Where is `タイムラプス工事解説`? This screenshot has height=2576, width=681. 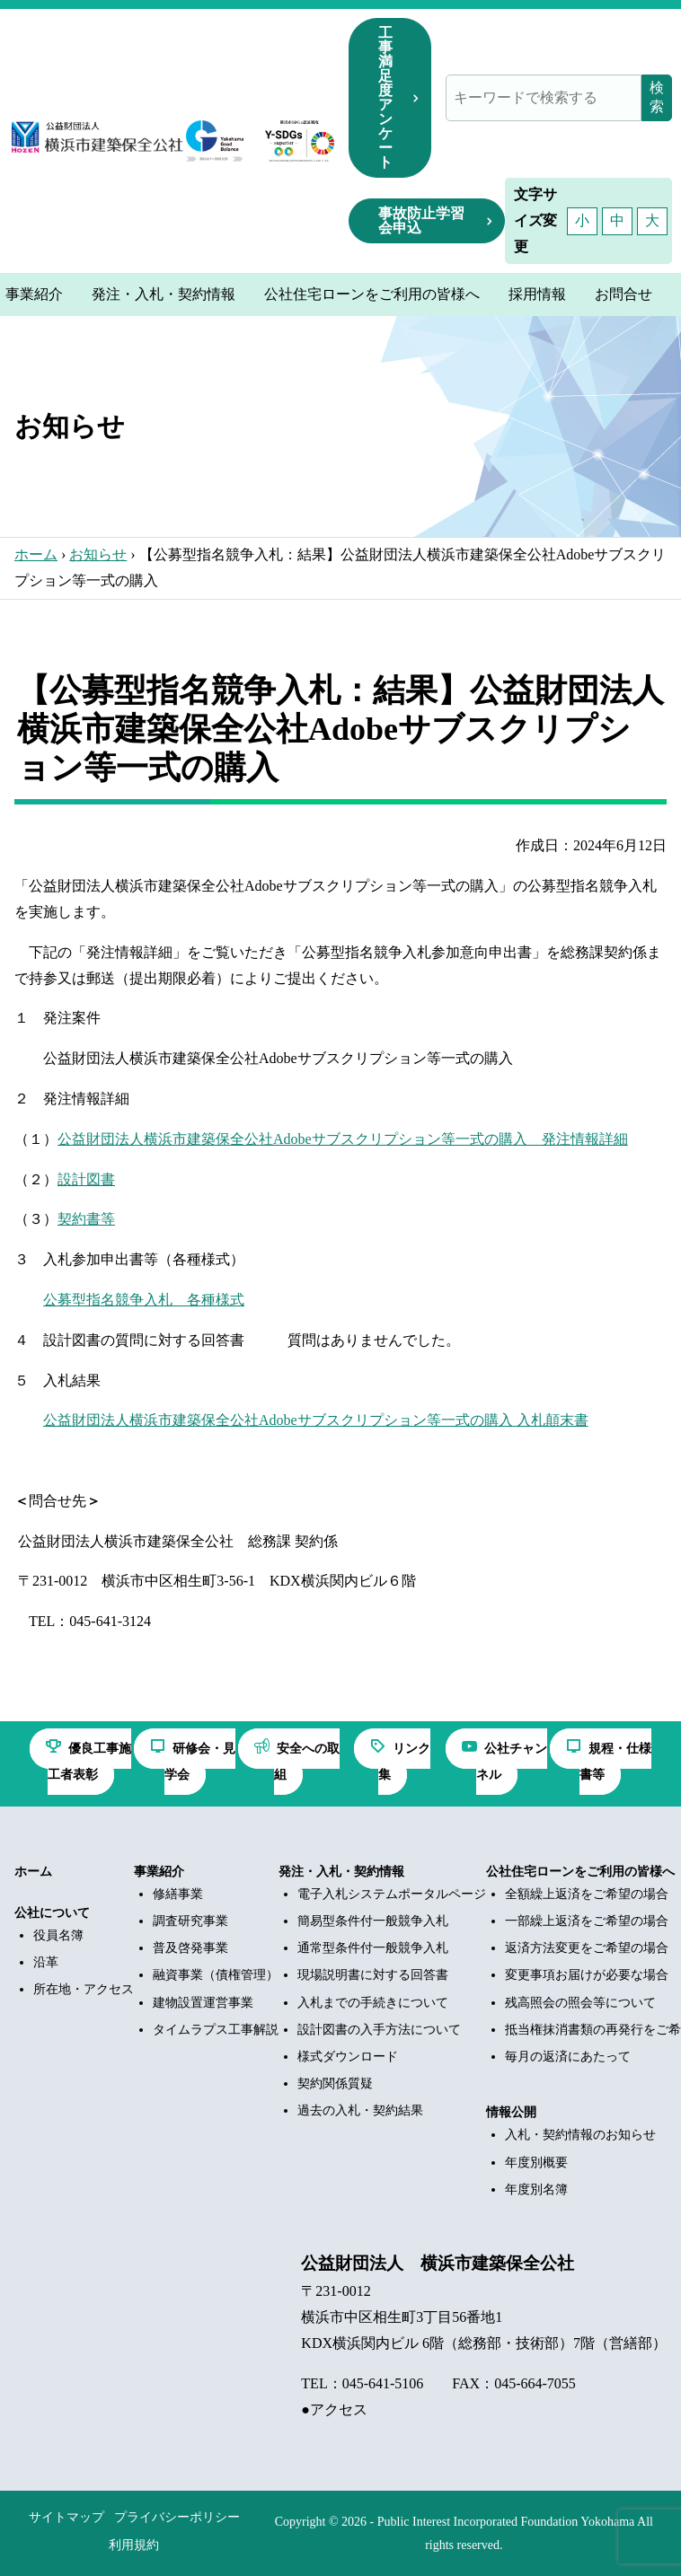 タイムラプス工事解説 is located at coordinates (216, 2029).